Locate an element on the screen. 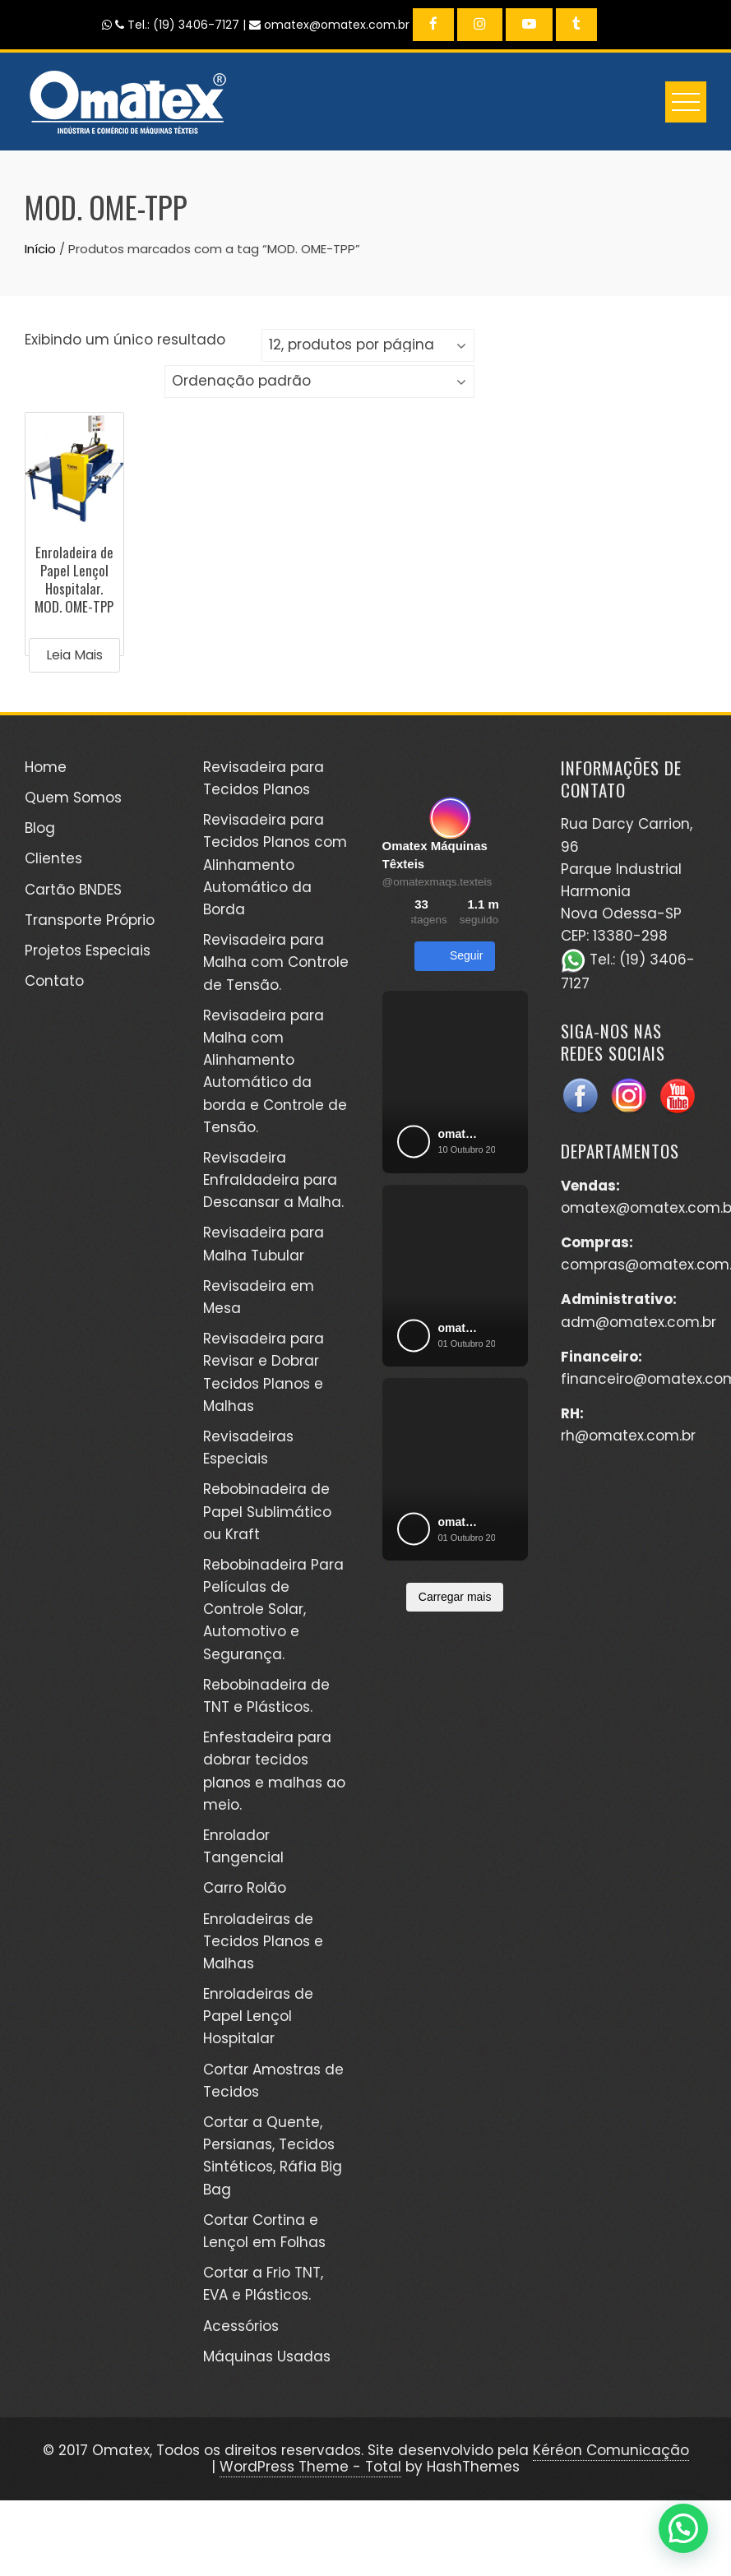 This screenshot has height=2576, width=731. [button] is located at coordinates (683, 2528).